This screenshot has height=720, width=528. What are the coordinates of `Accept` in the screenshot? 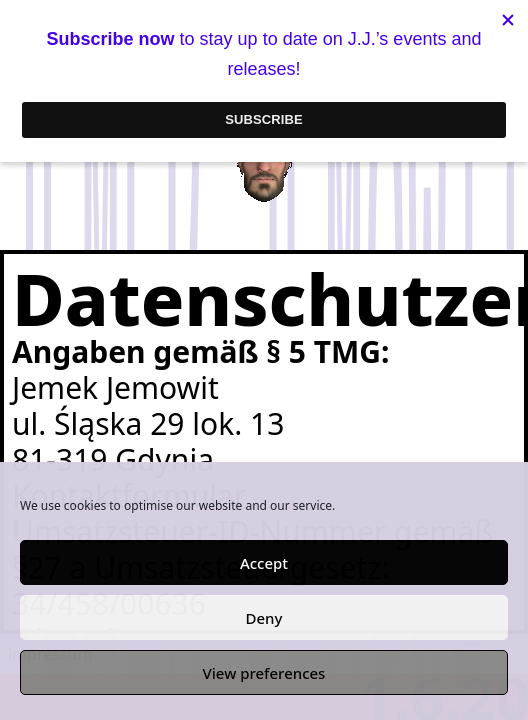 It's located at (264, 563).